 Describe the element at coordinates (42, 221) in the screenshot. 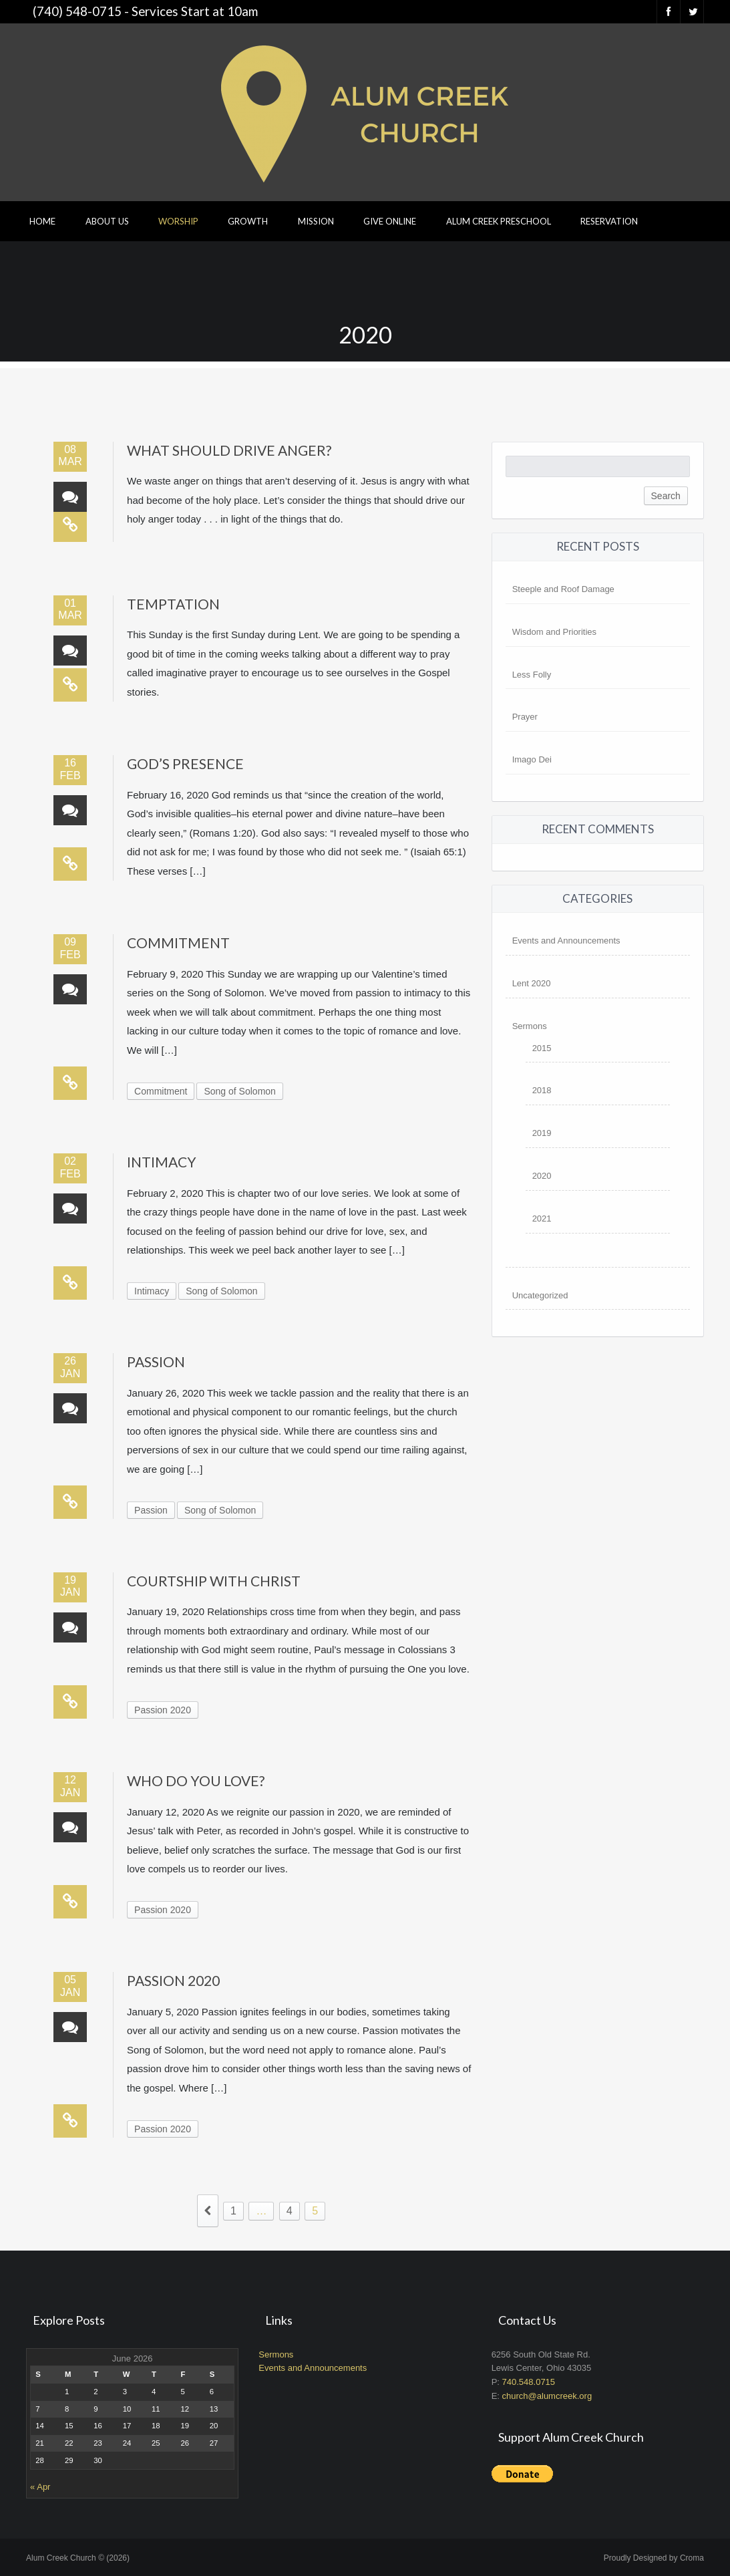

I see `Home` at that location.